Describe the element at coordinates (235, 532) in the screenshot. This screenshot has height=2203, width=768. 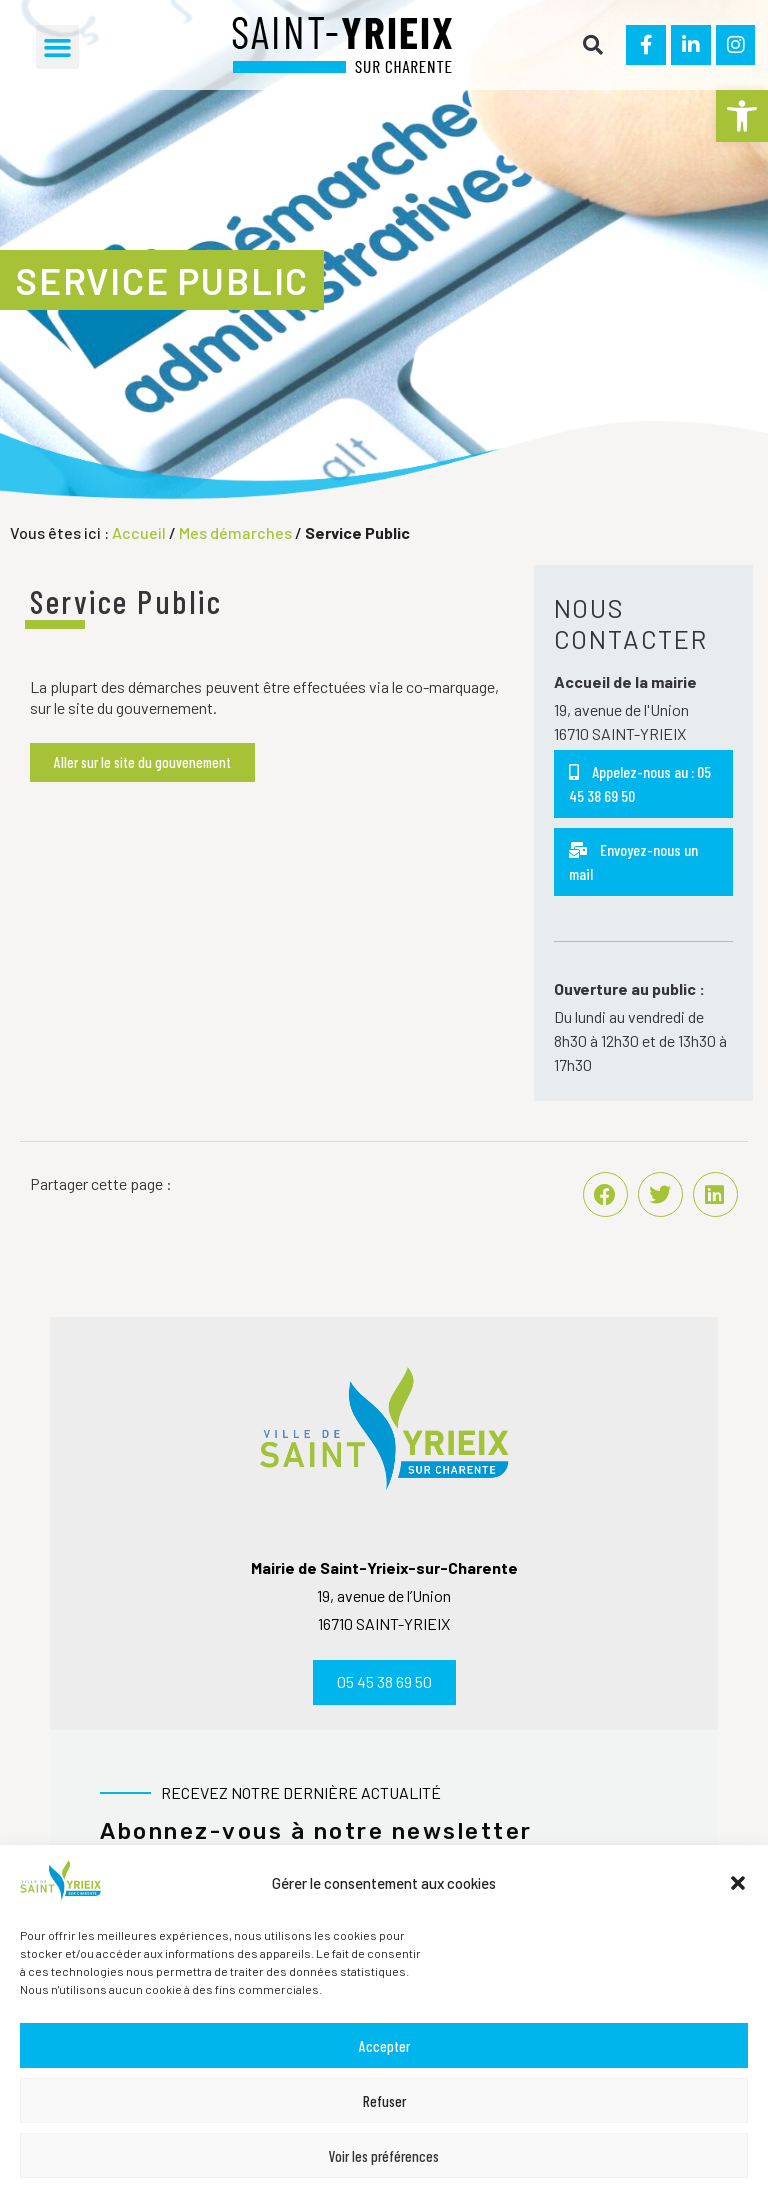
I see `Mes démarches` at that location.